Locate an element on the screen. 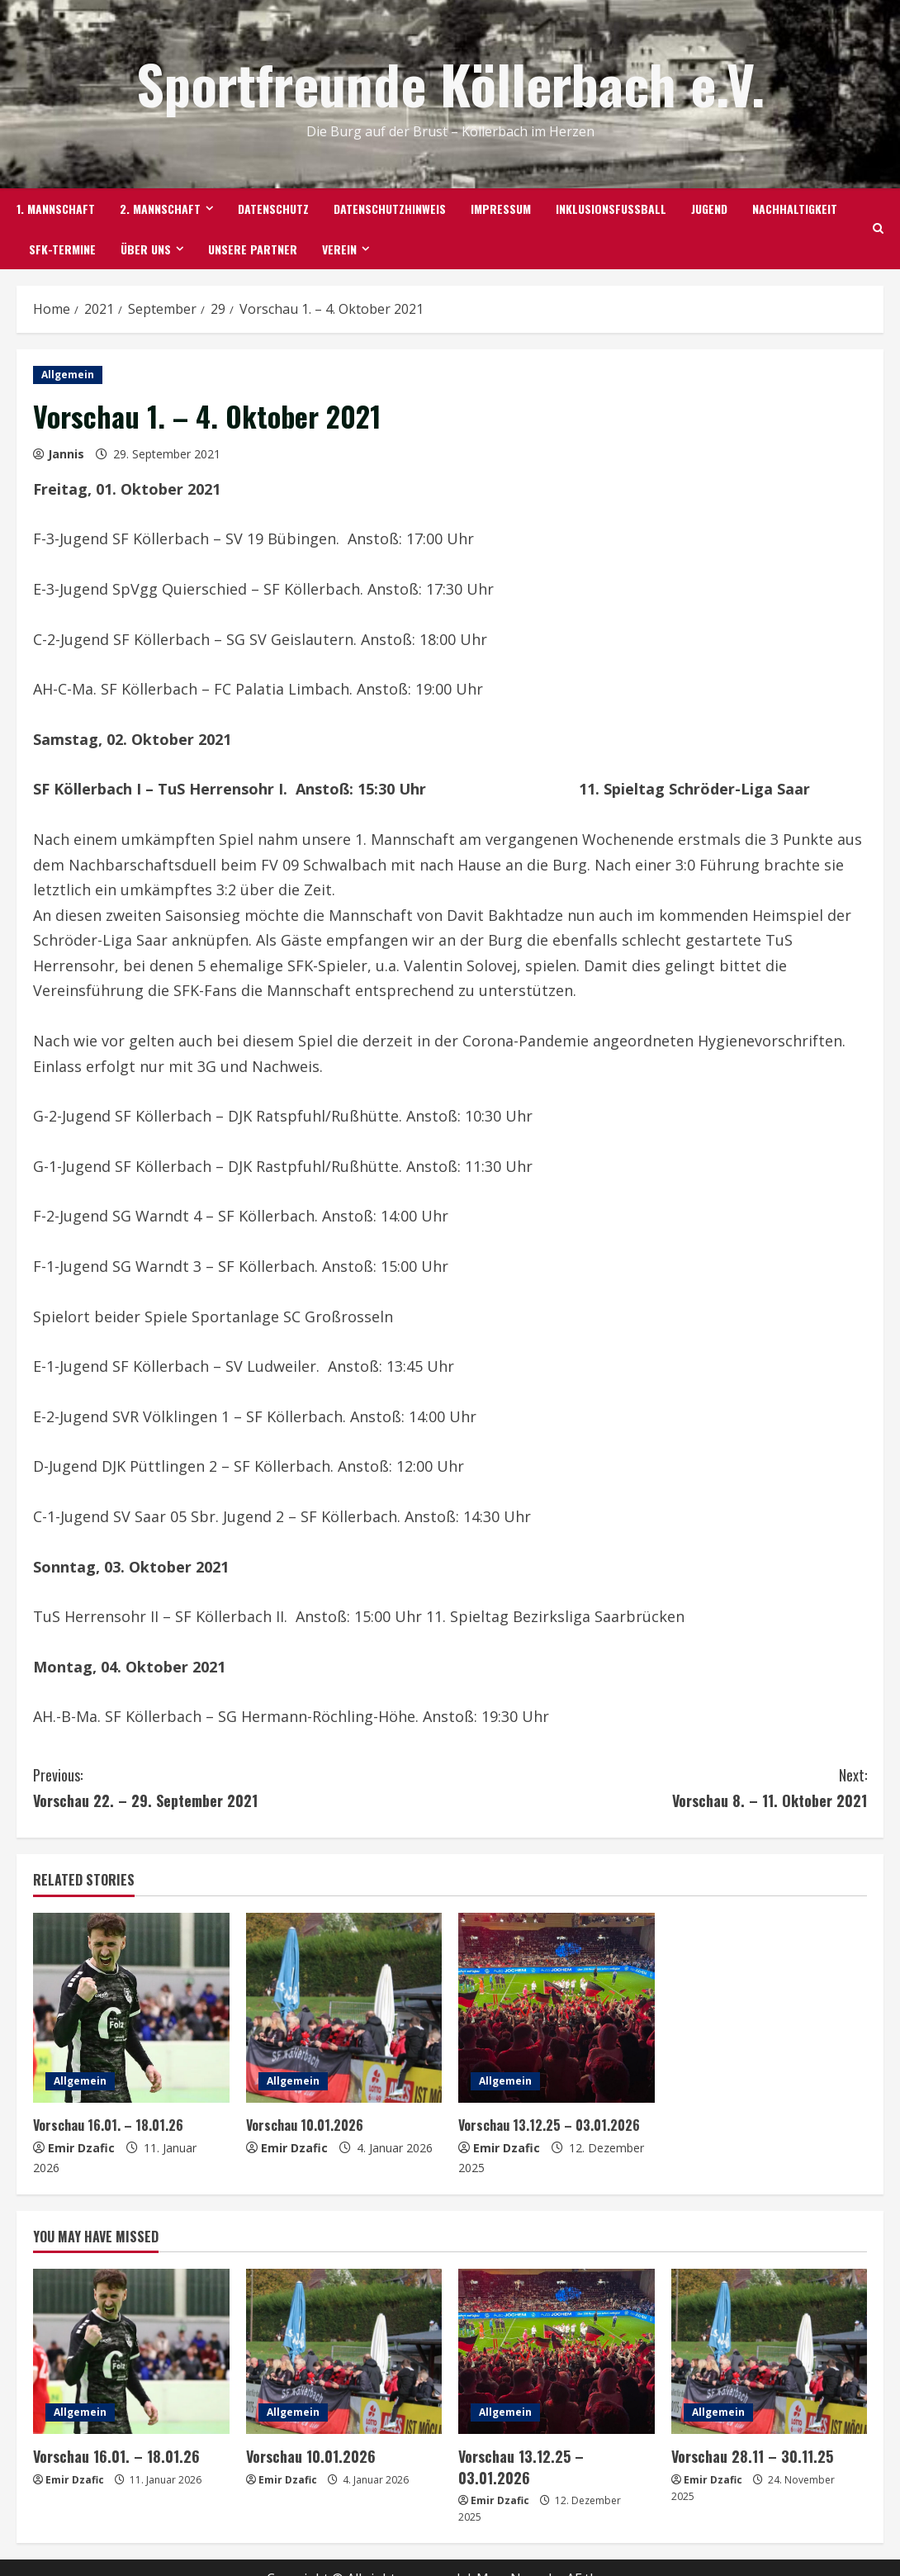 This screenshot has height=2576, width=900. Emir Dzafic is located at coordinates (81, 2148).